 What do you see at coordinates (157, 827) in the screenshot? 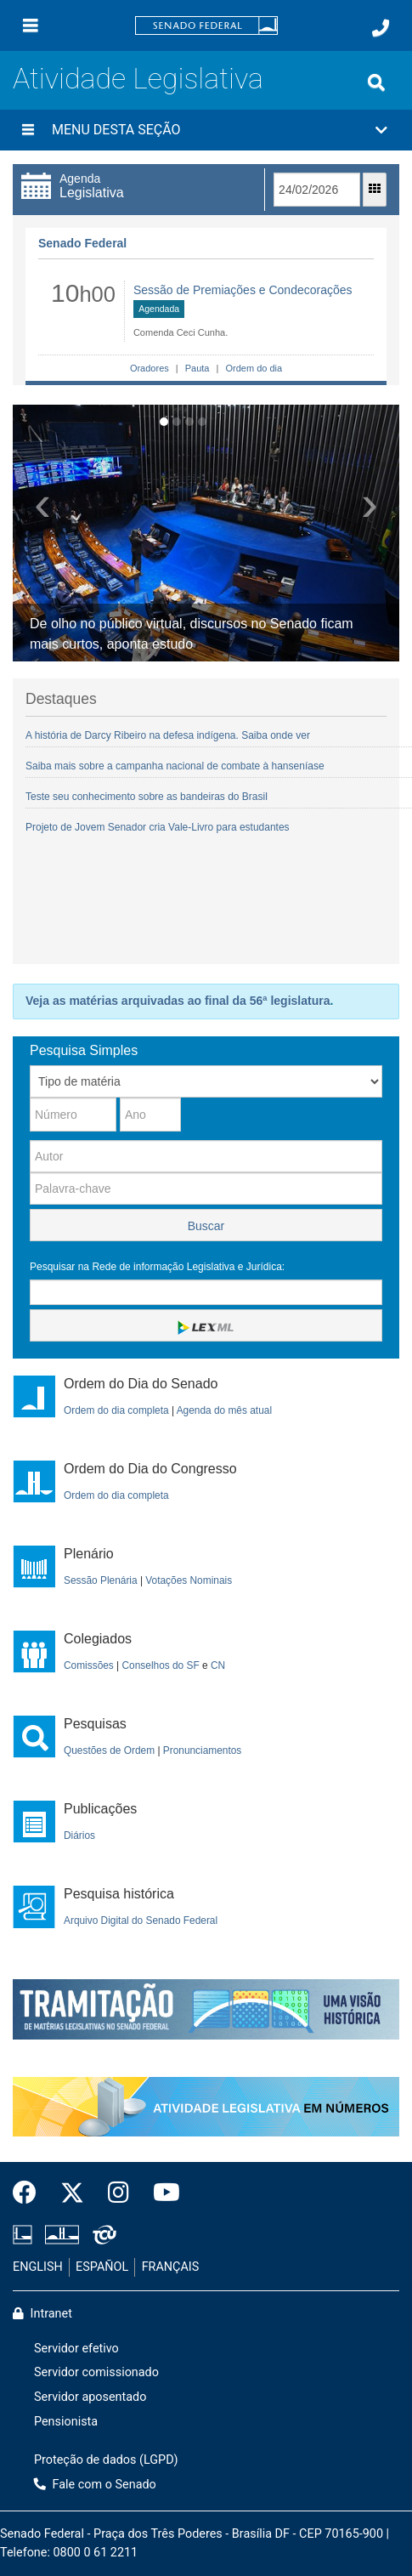
I see `Projeto de Jovem Senador cria Vale-Livro para estudantes` at bounding box center [157, 827].